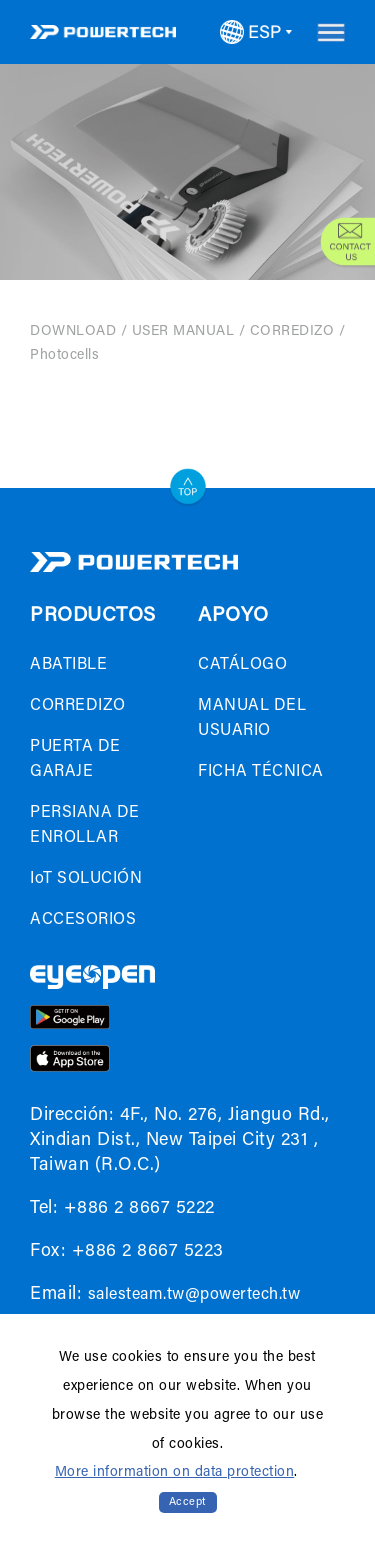 This screenshot has width=375, height=1548. I want to click on CORREDIZO, so click(292, 332).